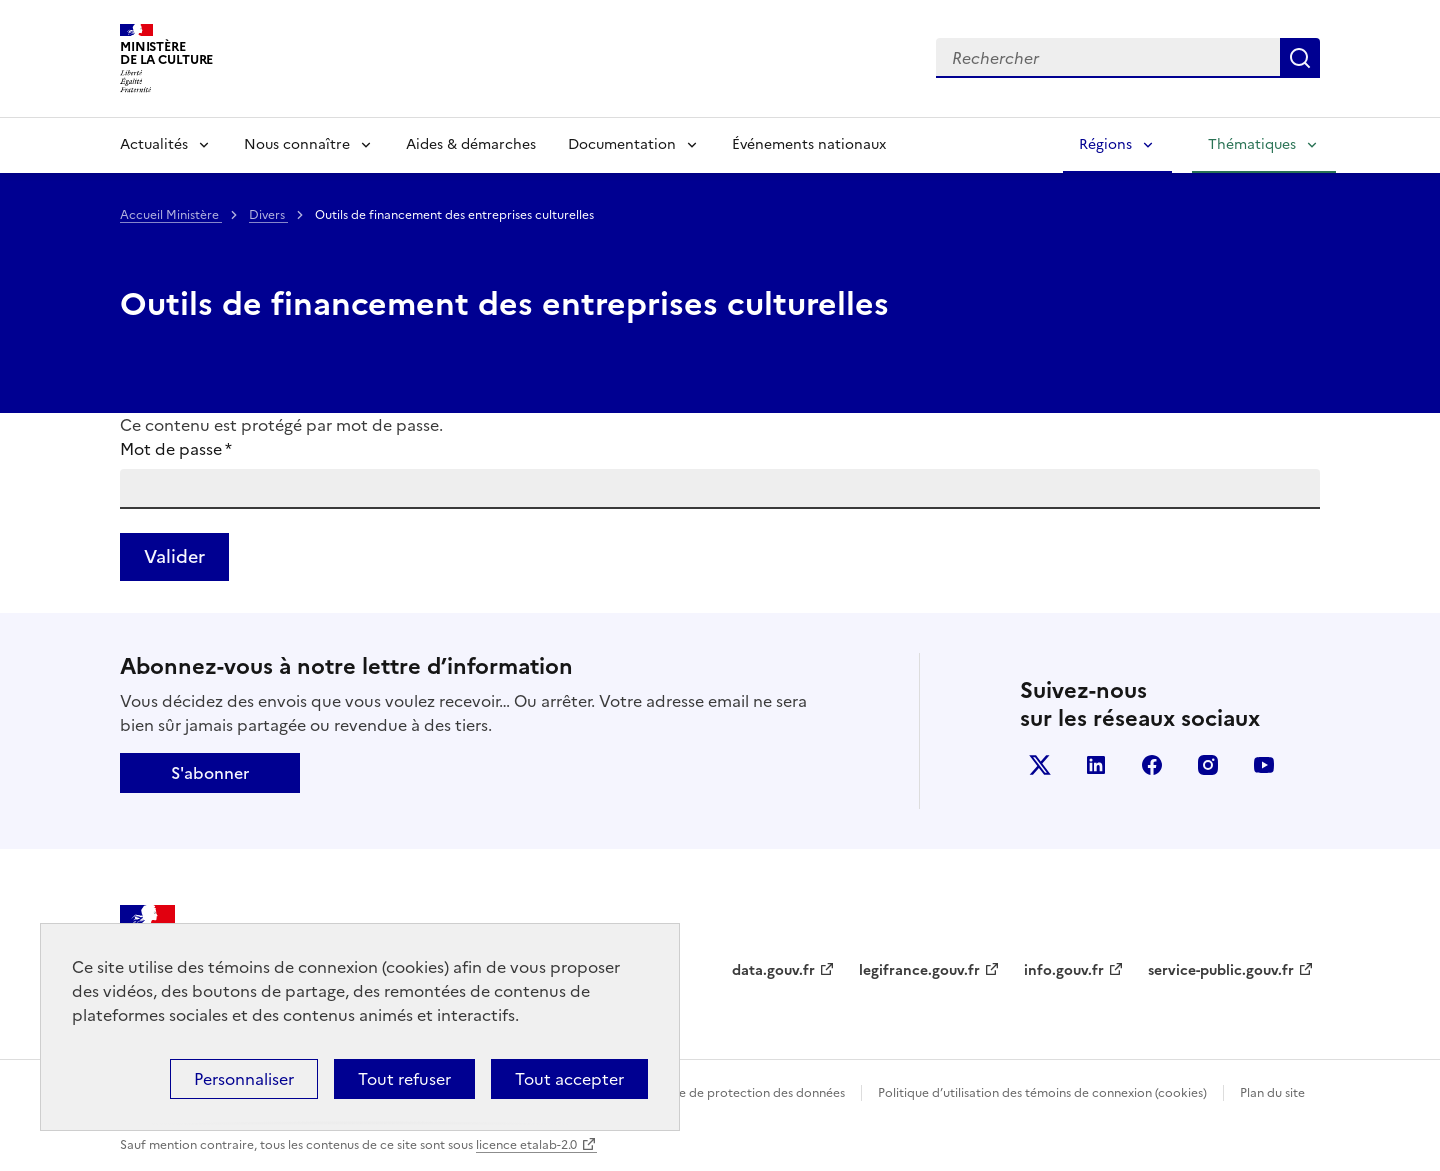  I want to click on Outils de financement des entreprises culturelles, so click(504, 304).